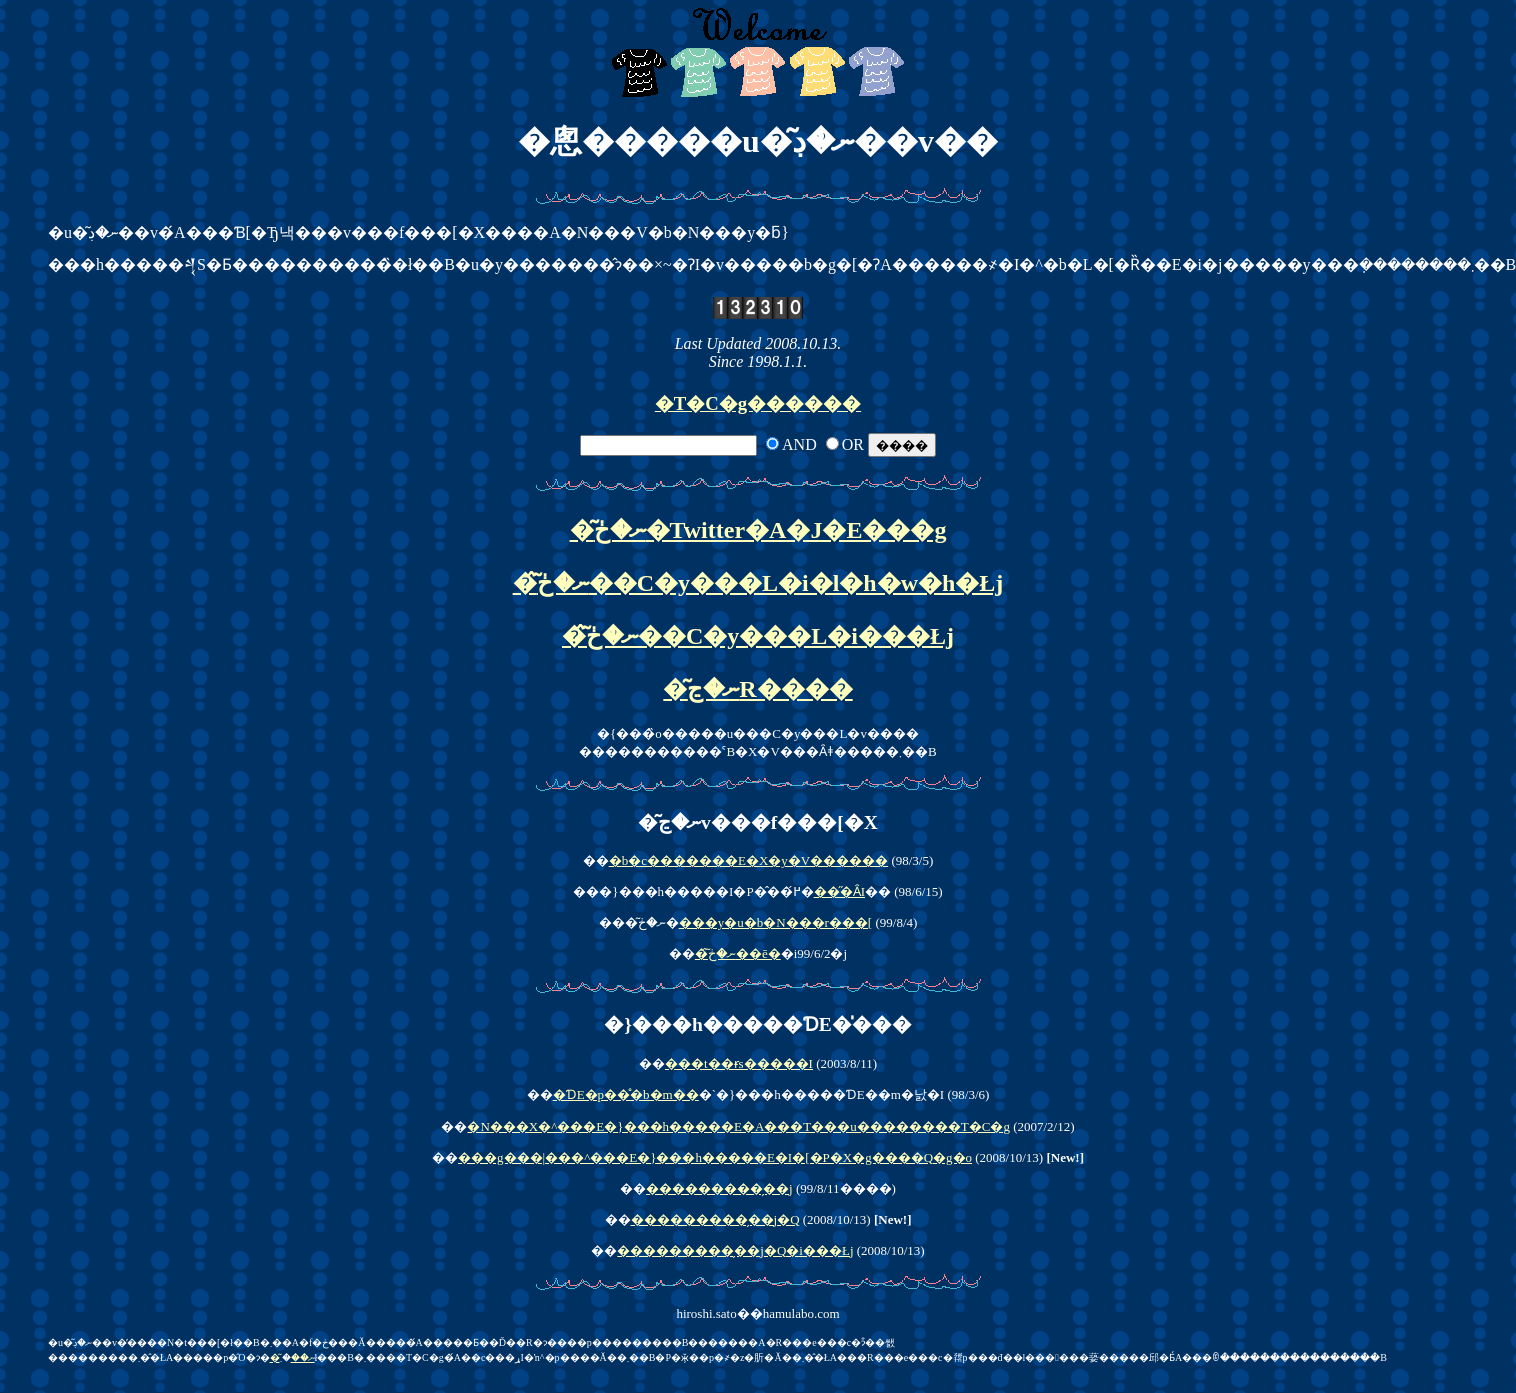  What do you see at coordinates (715, 1219) in the screenshot?
I see `���������̗��j�Q` at bounding box center [715, 1219].